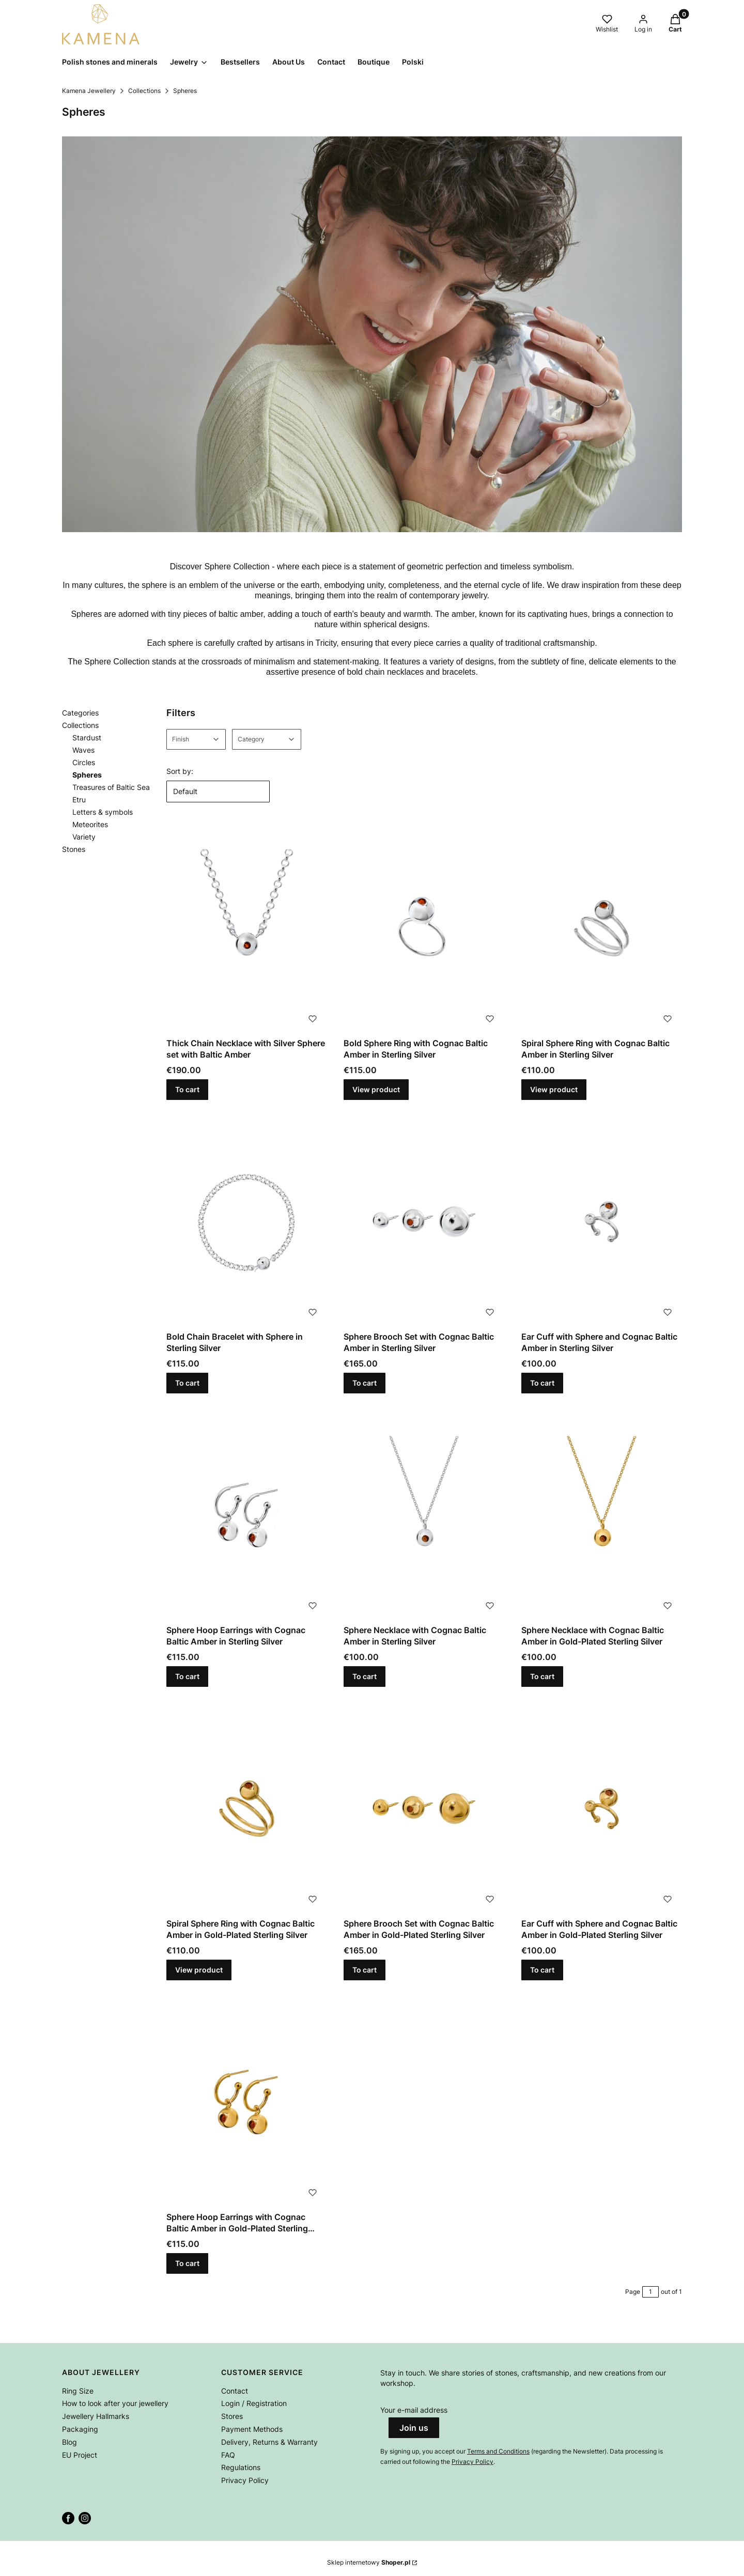  Describe the element at coordinates (246, 2102) in the screenshot. I see `[Go to the product Sphere Hoop Earrings with Cognac Baltic Amber in Gold-Plated Sterling Silver.]` at that location.